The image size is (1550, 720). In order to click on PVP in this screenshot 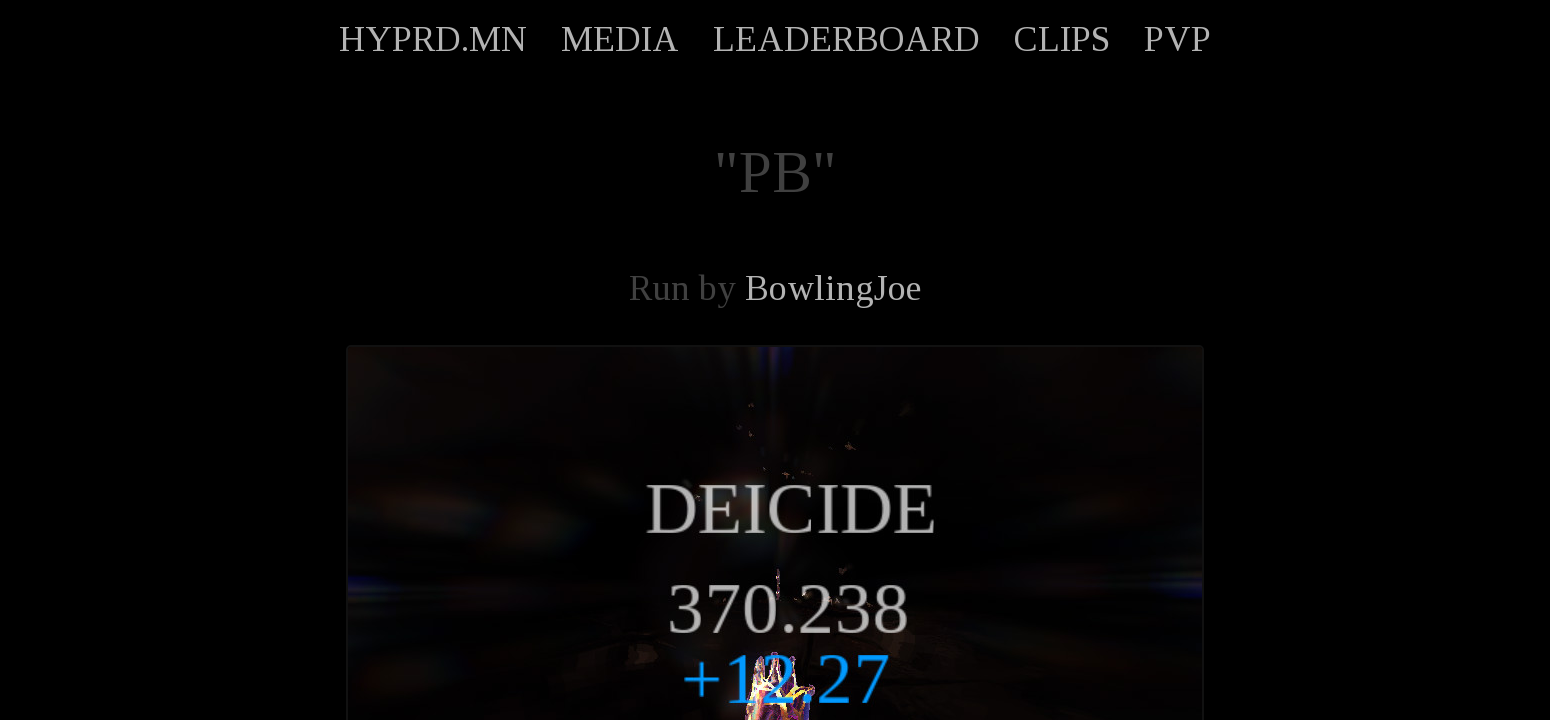, I will do `click(1177, 39)`.